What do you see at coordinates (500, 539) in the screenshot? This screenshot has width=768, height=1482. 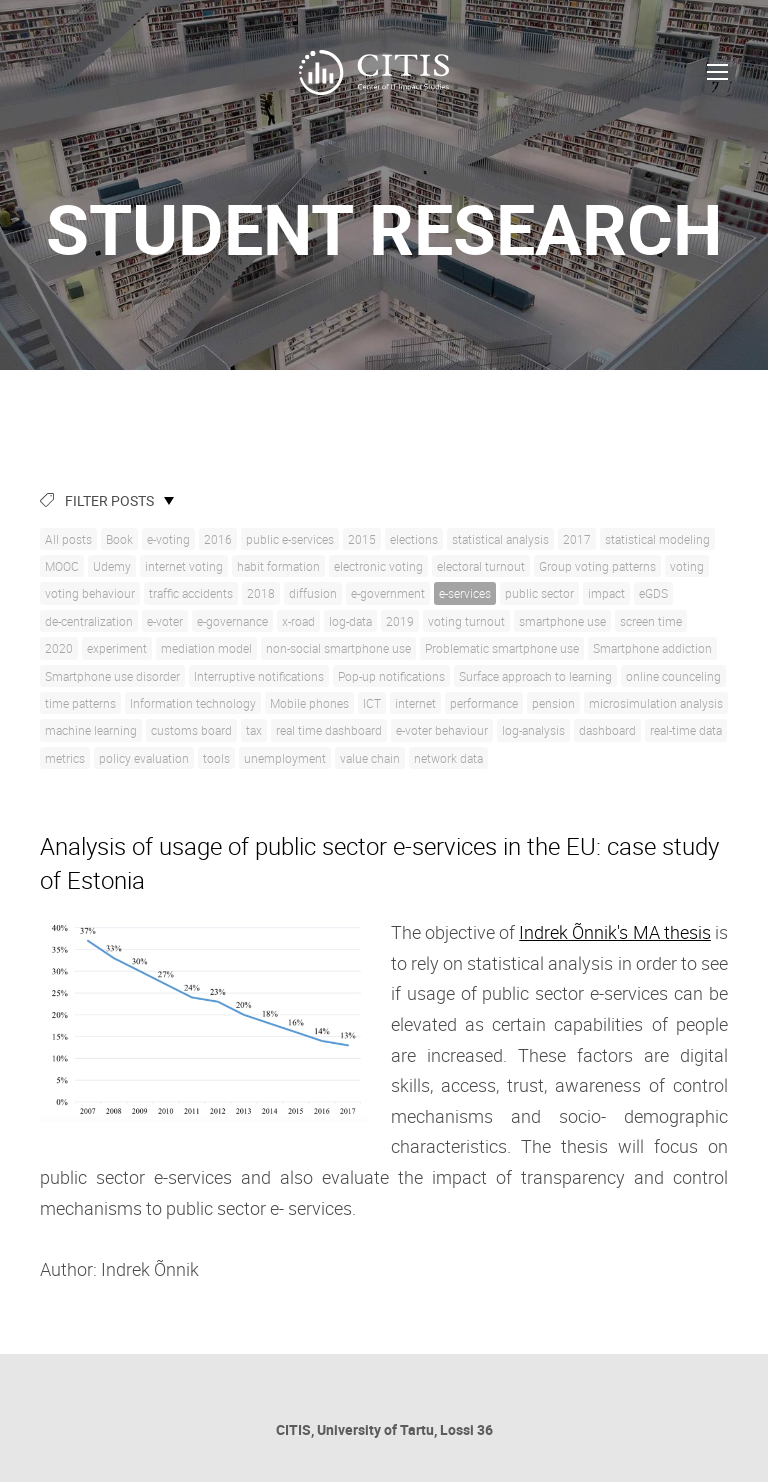 I see `statistical analysis` at bounding box center [500, 539].